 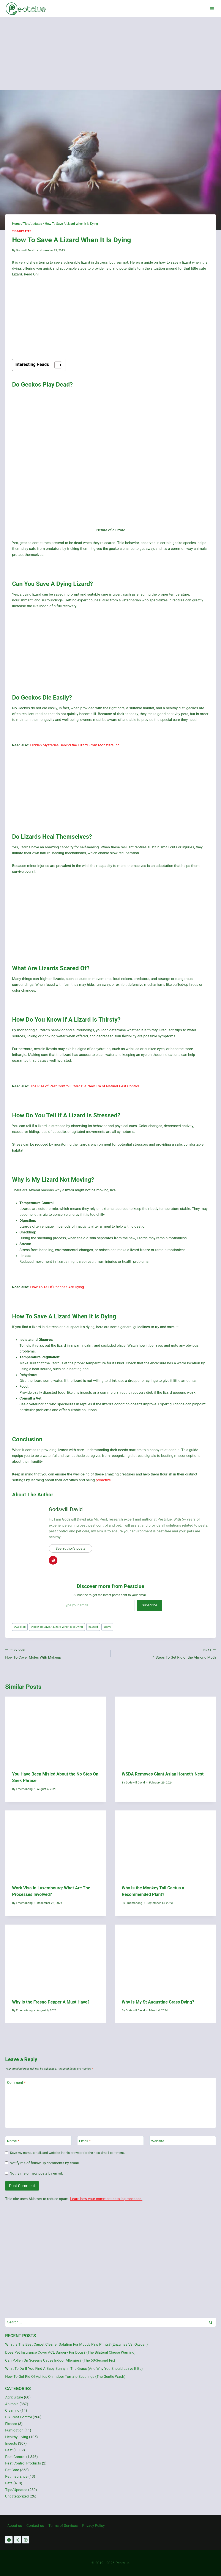 I want to click on save, so click(x=107, y=1626).